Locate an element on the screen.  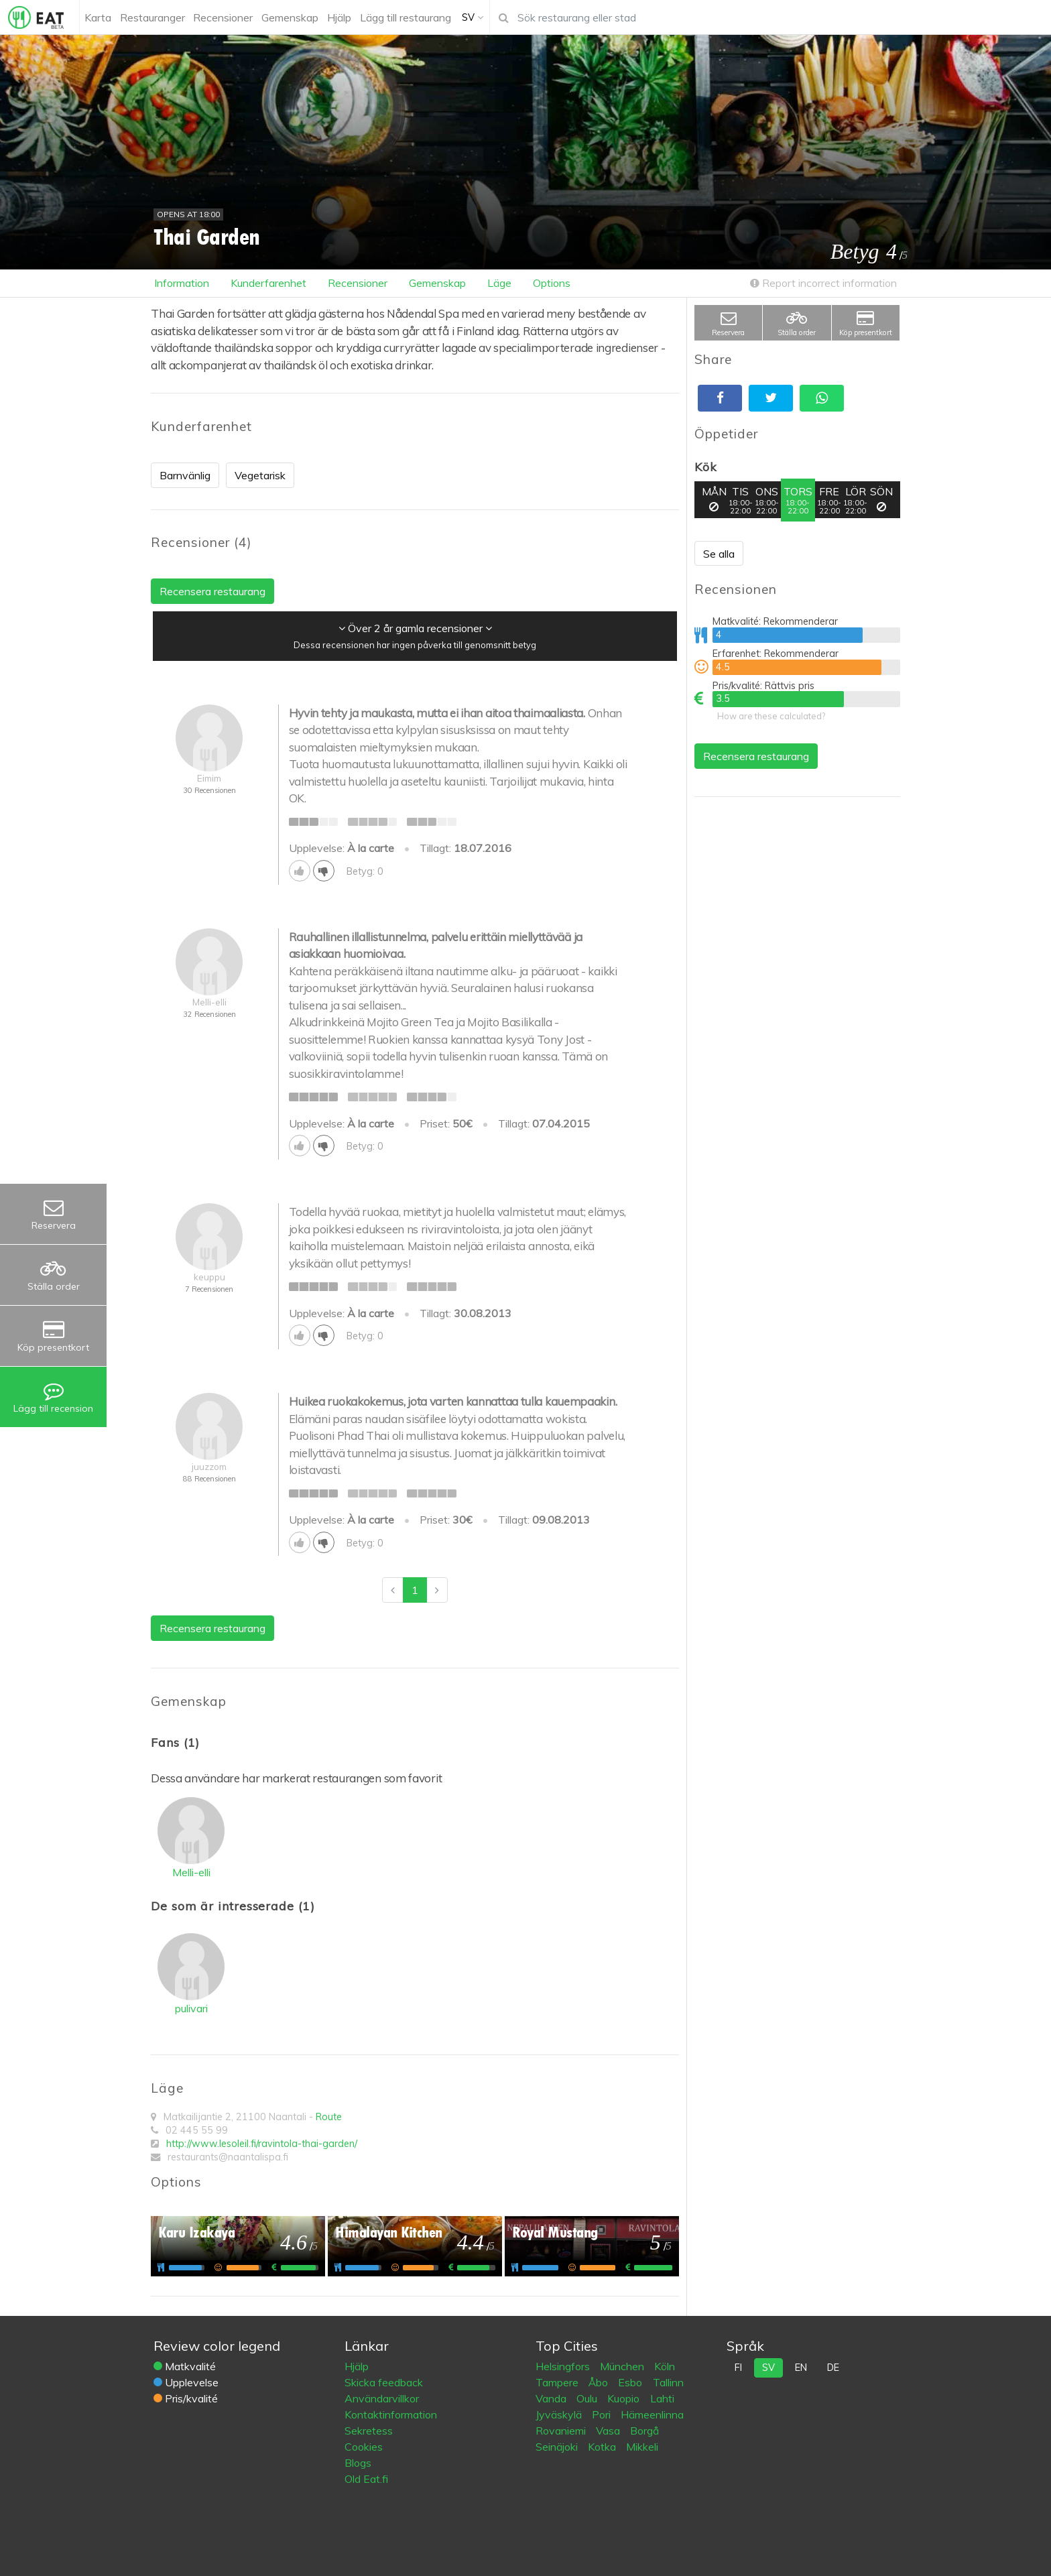
Hämeenlinna is located at coordinates (652, 2414).